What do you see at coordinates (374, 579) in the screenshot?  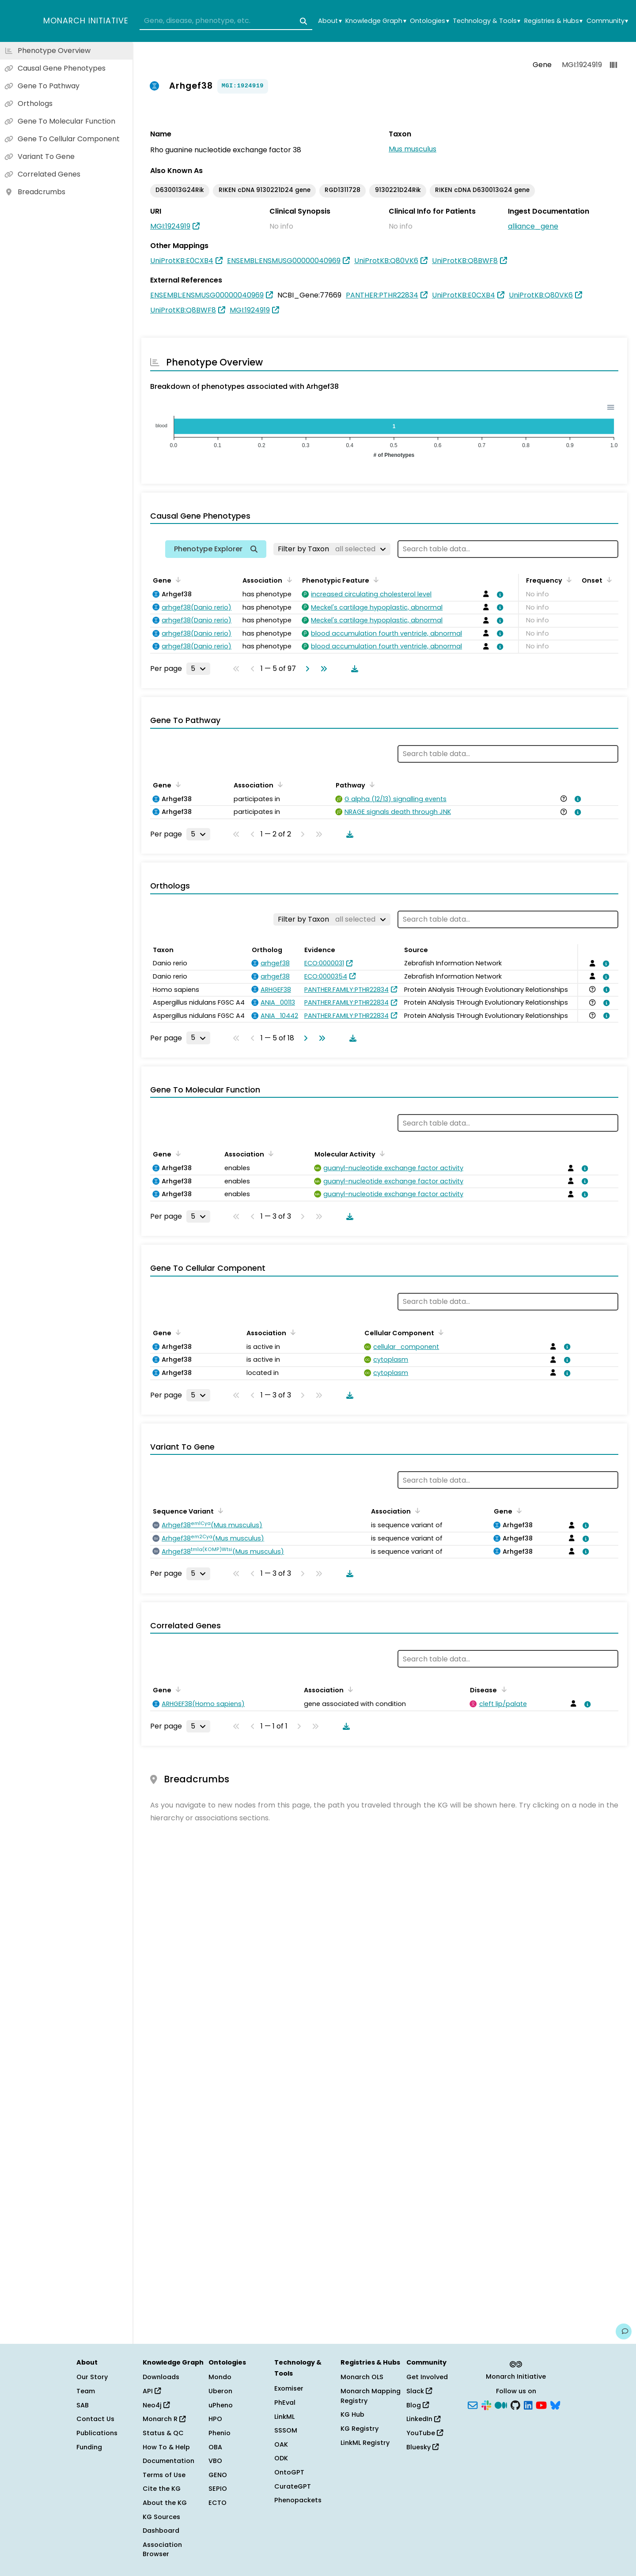 I see `[Sort by Phenotypic Feature]` at bounding box center [374, 579].